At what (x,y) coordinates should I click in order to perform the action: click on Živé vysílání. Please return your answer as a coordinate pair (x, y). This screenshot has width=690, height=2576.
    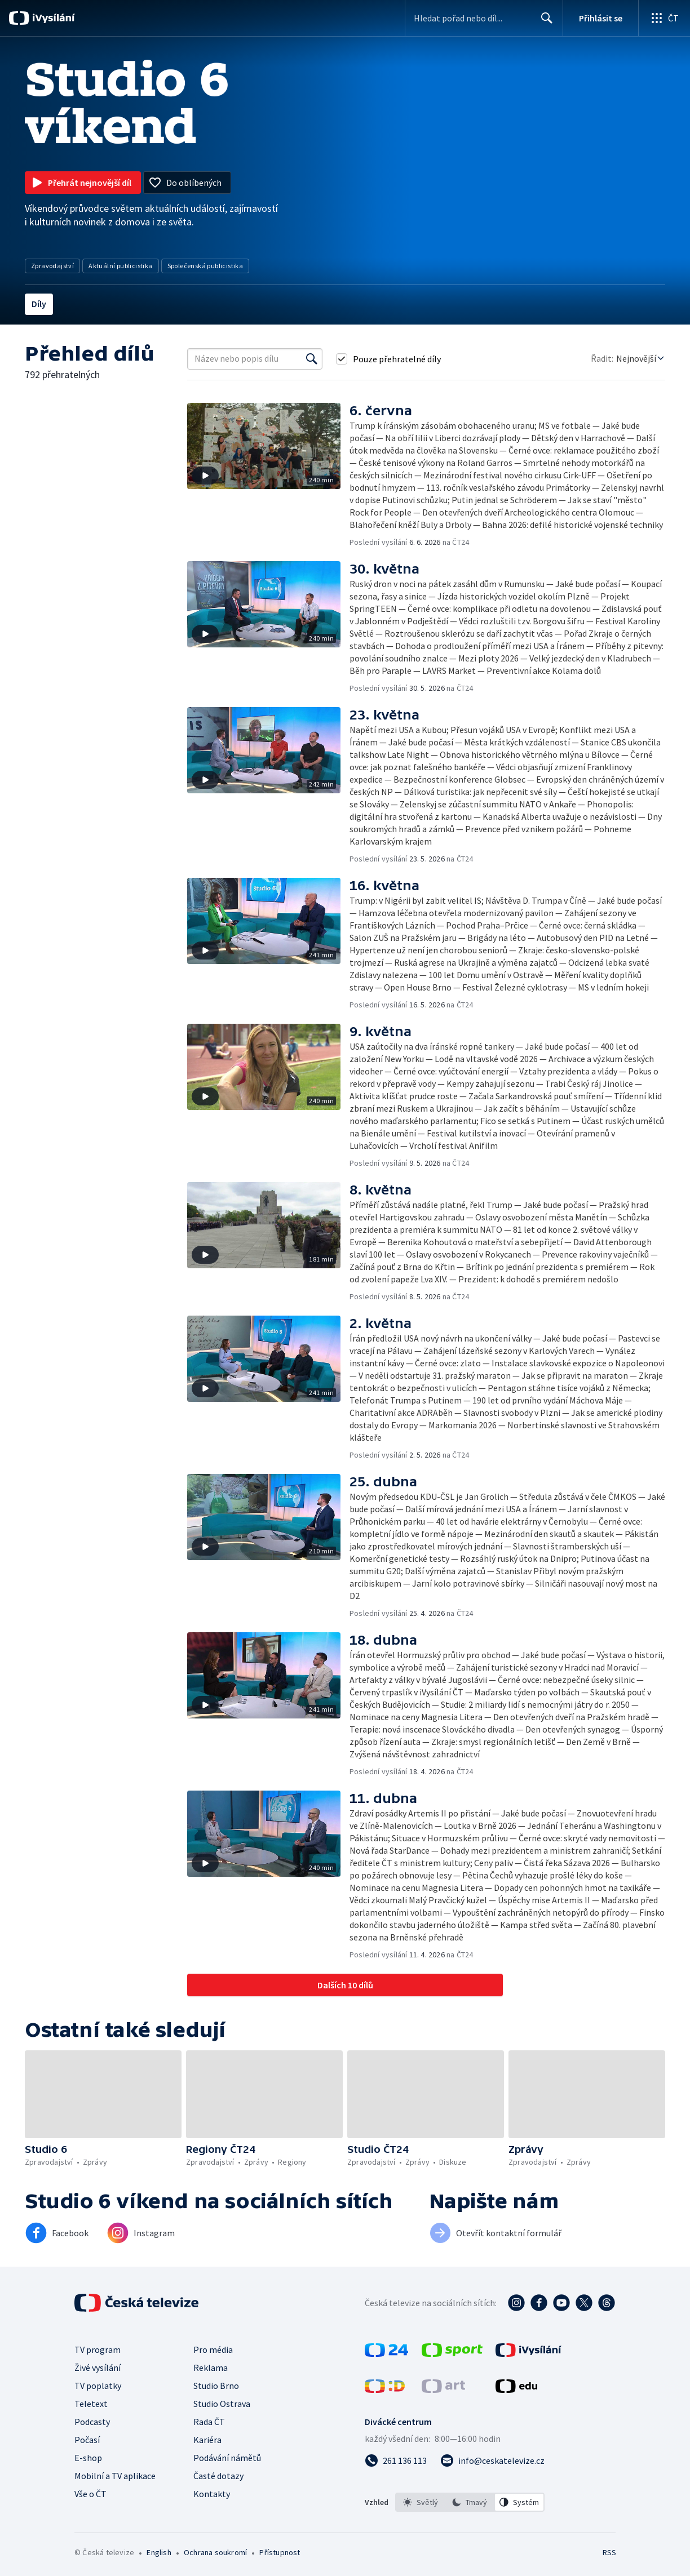
    Looking at the image, I should click on (97, 2367).